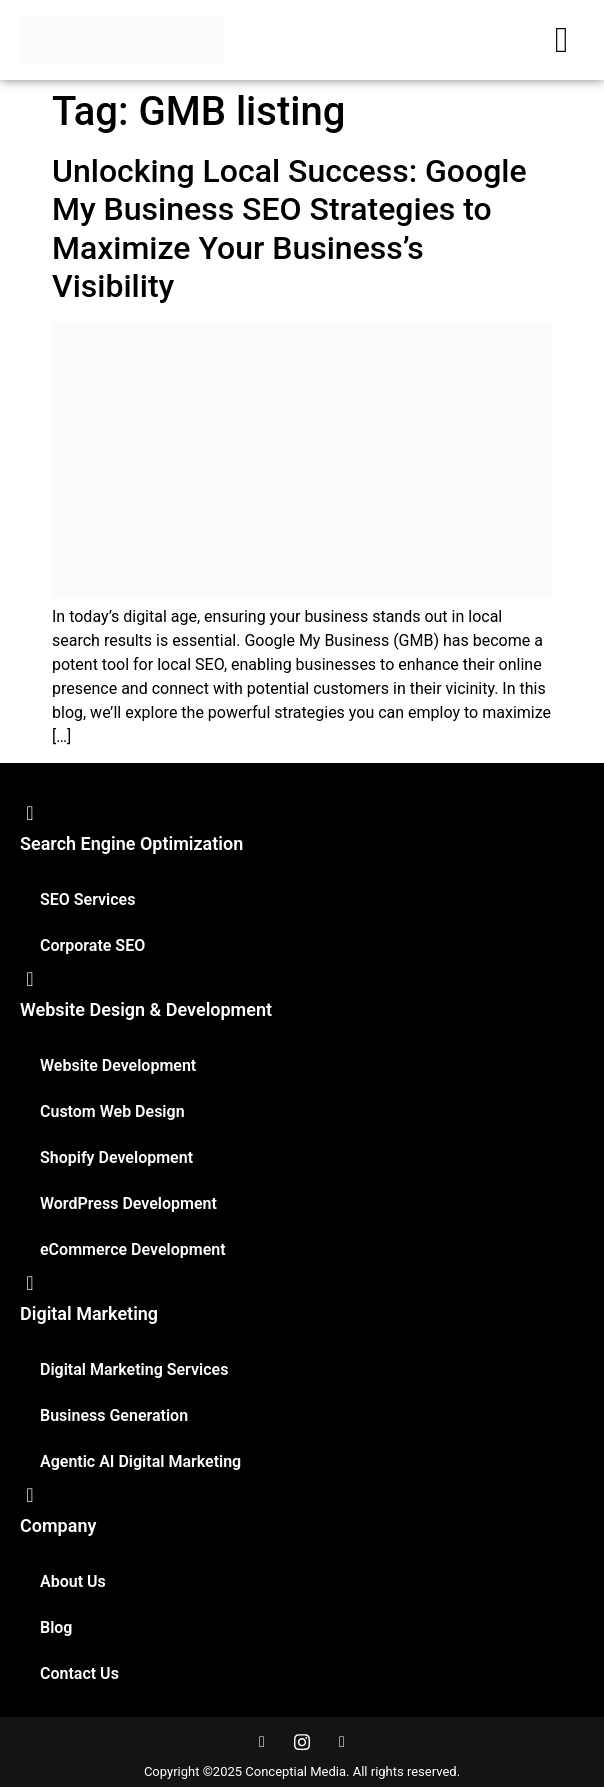 The image size is (604, 1787). What do you see at coordinates (342, 1742) in the screenshot?
I see `[LinkedIn]` at bounding box center [342, 1742].